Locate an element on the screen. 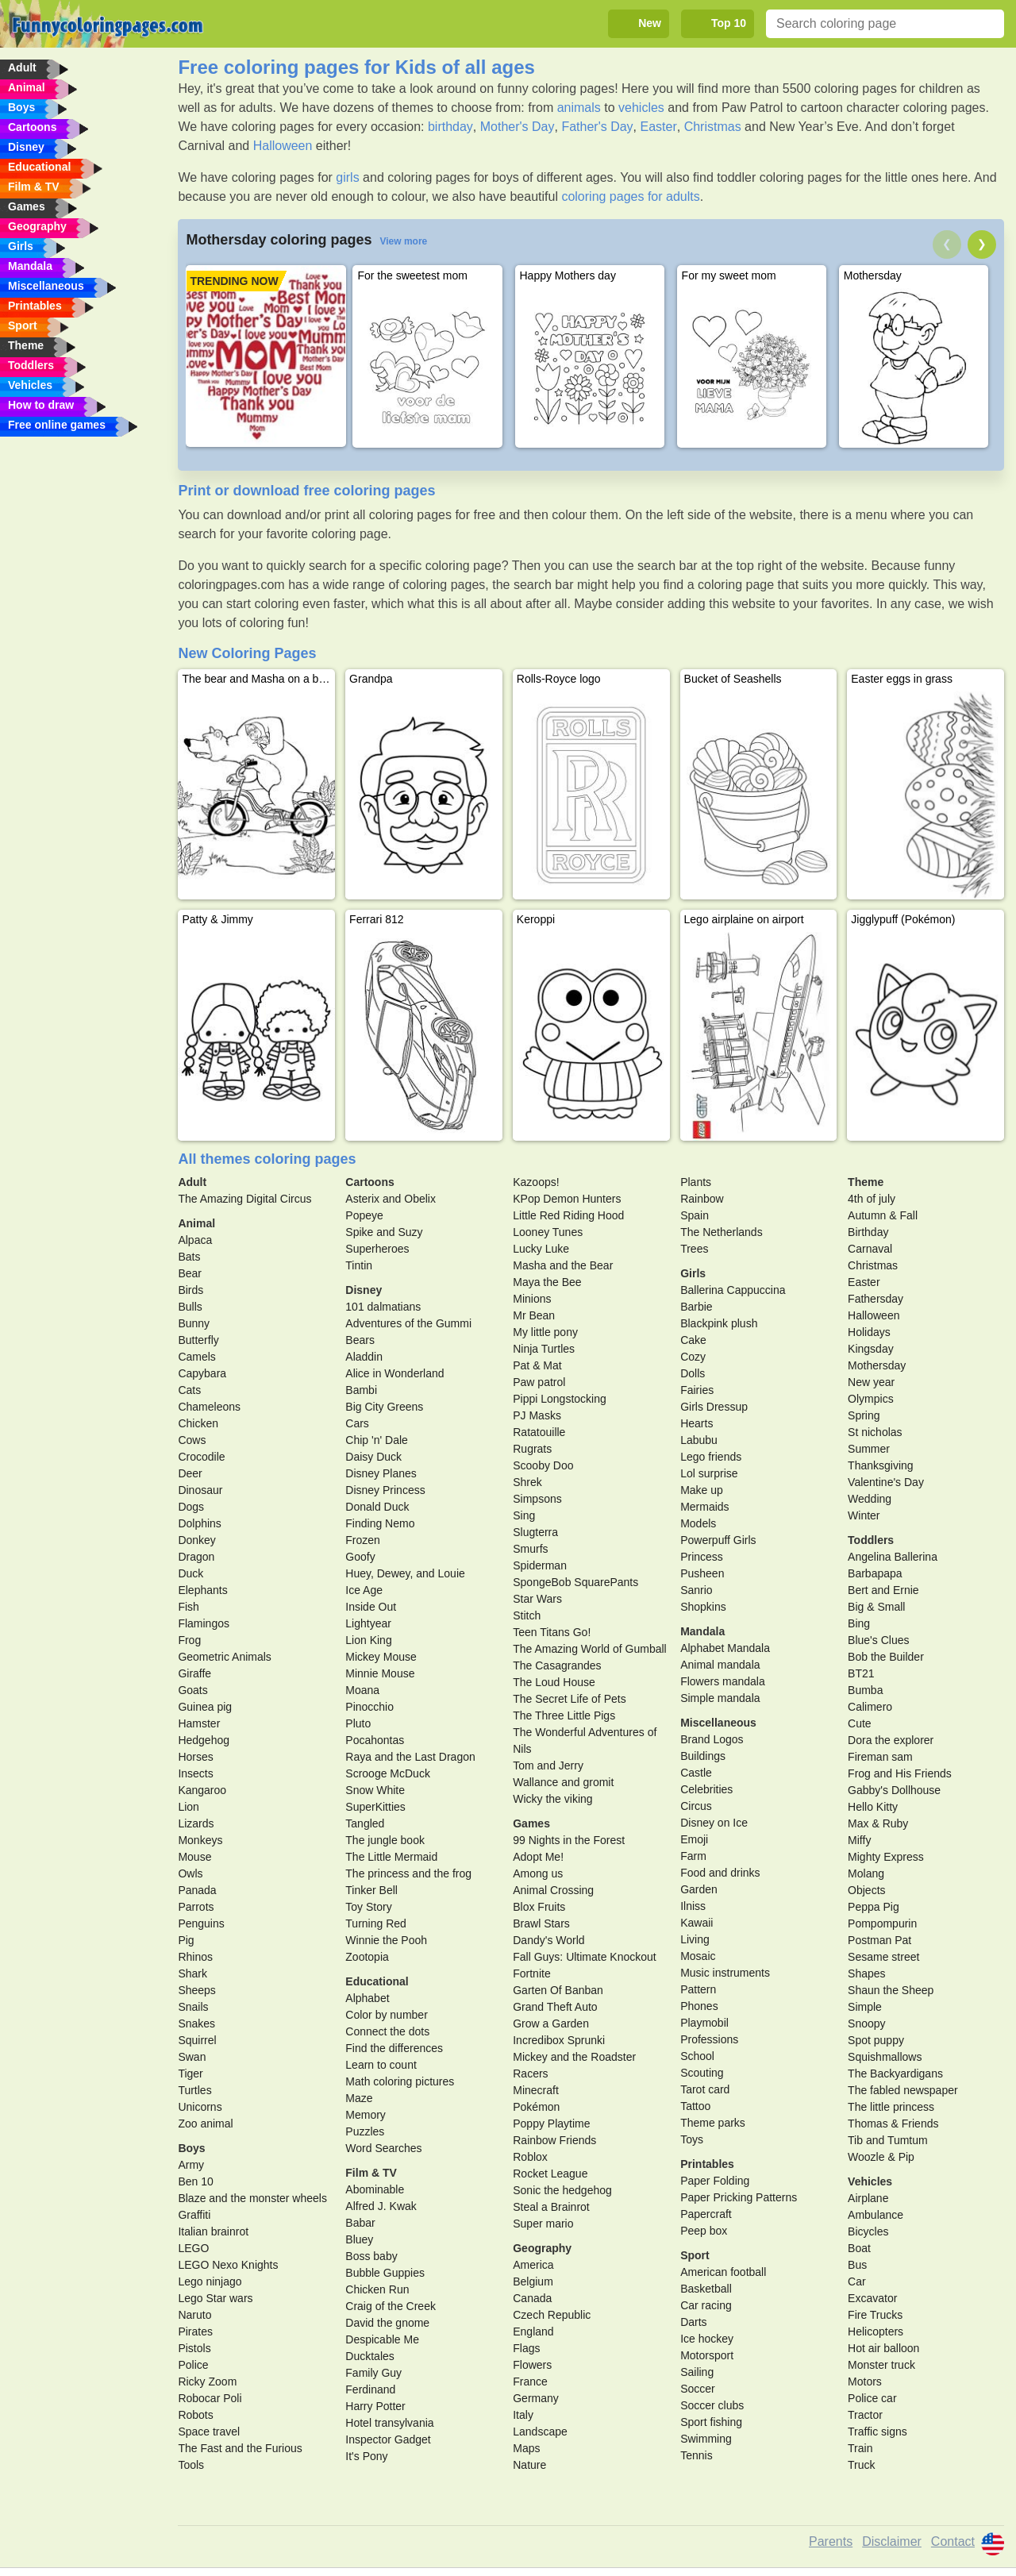  Pluto is located at coordinates (358, 1723).